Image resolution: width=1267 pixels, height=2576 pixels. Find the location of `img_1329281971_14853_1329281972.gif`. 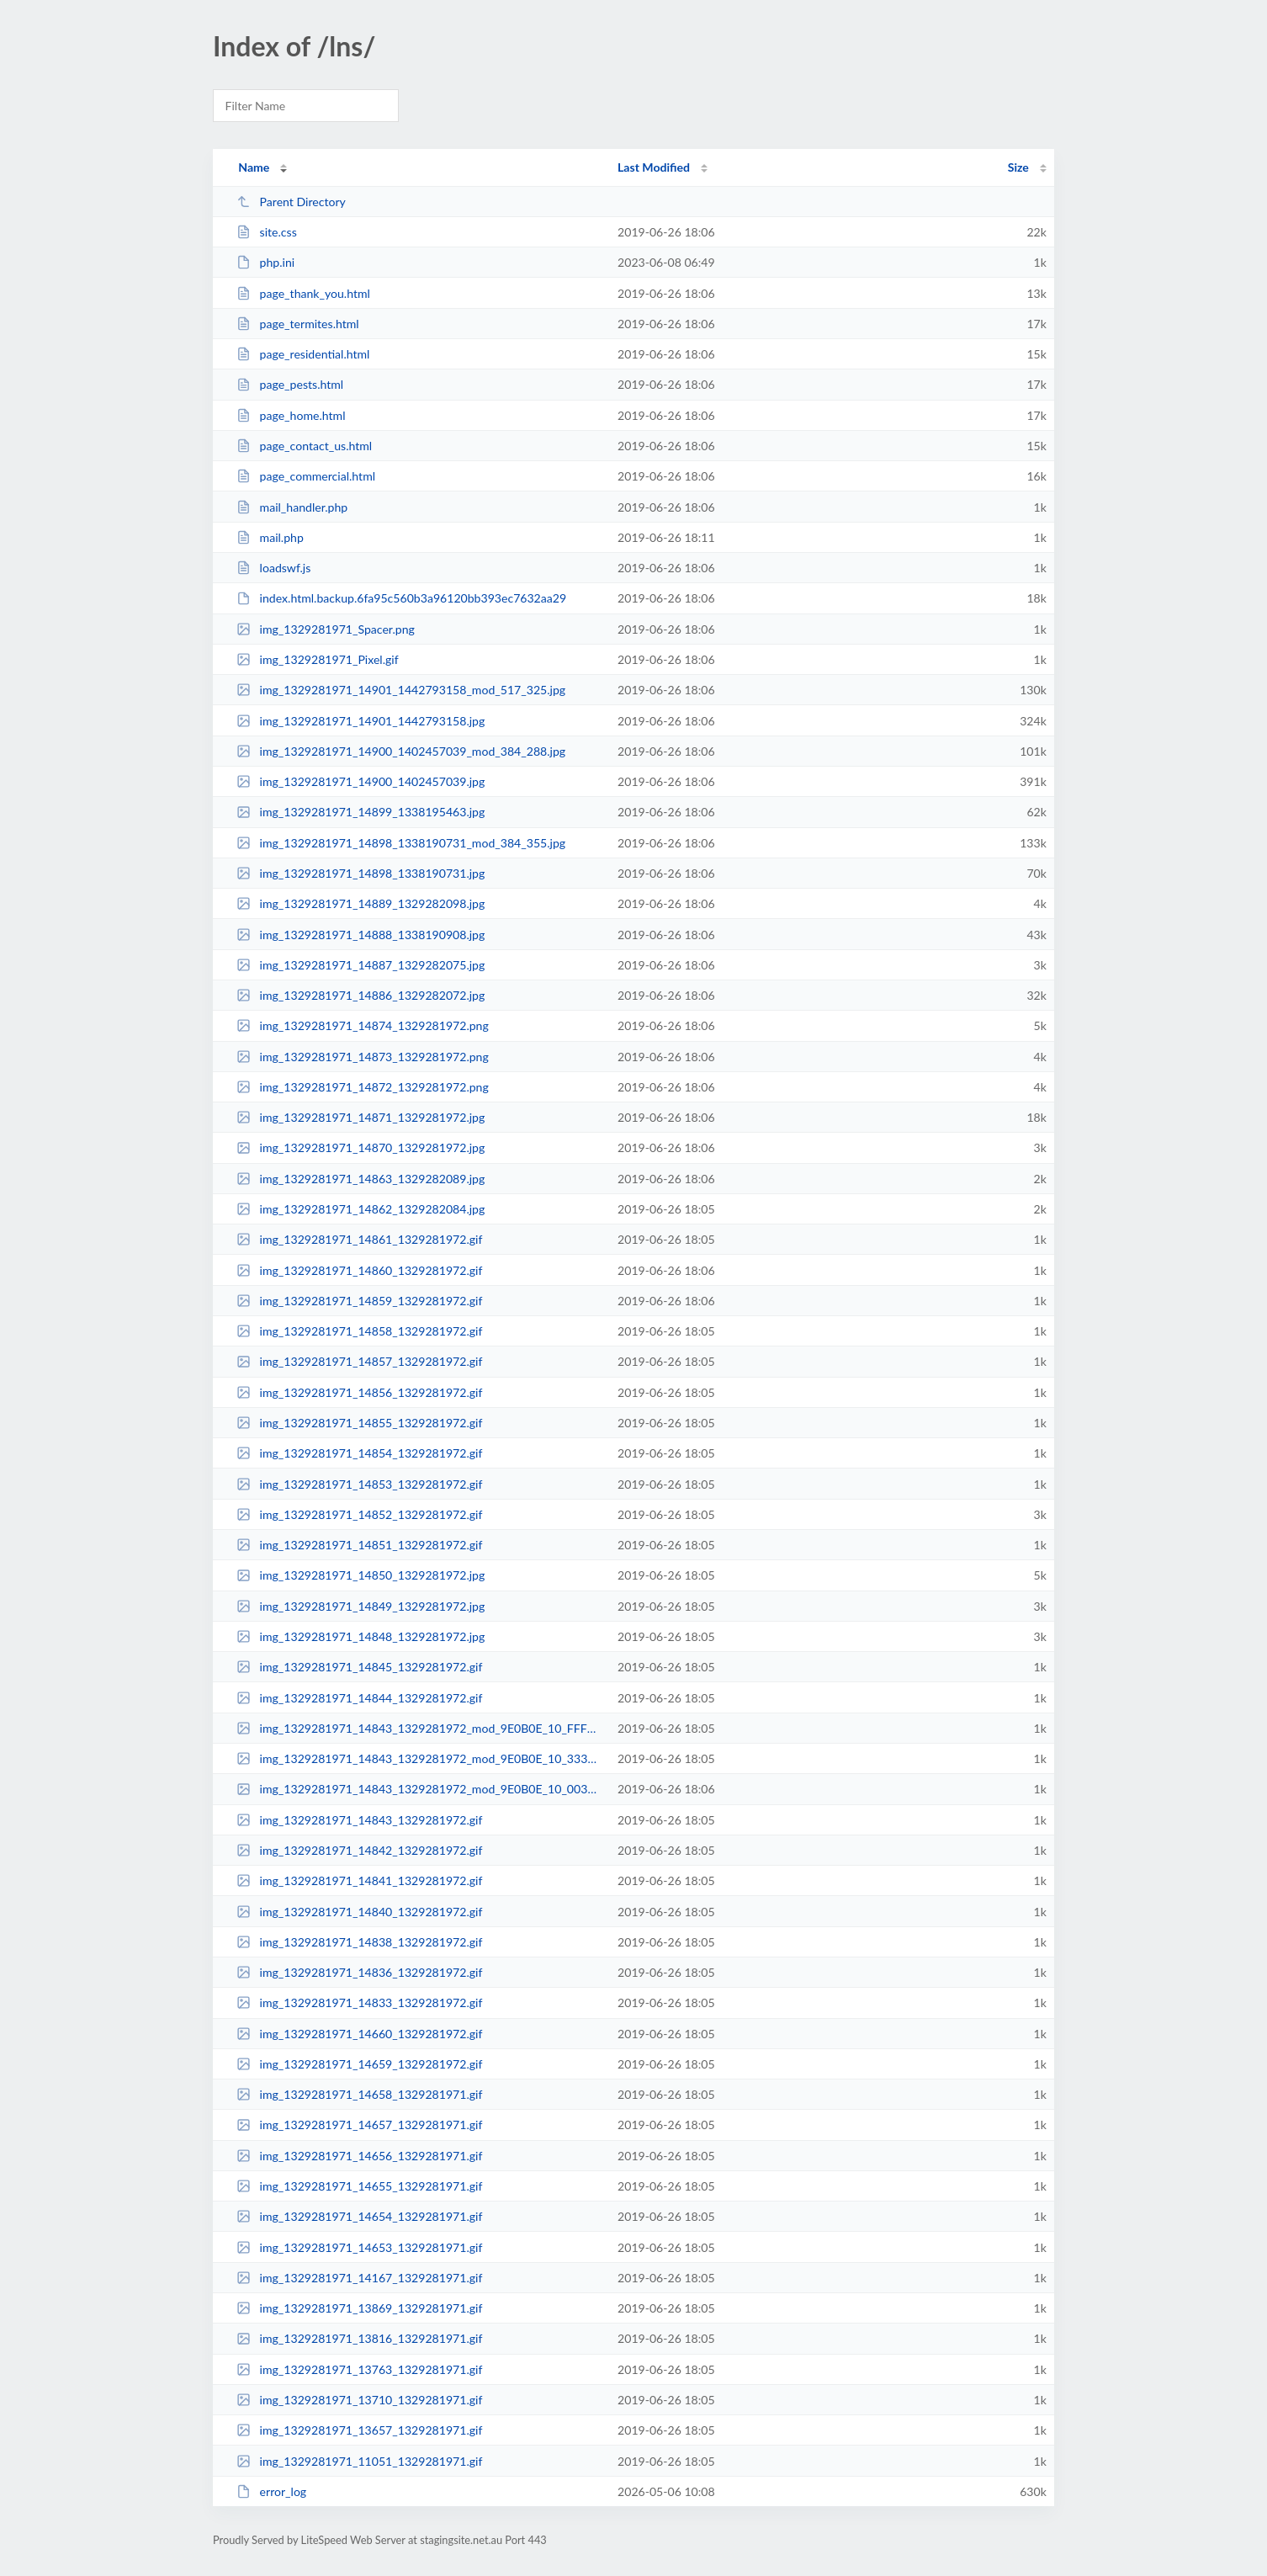

img_1329281971_14853_1329281972.gif is located at coordinates (359, 1484).